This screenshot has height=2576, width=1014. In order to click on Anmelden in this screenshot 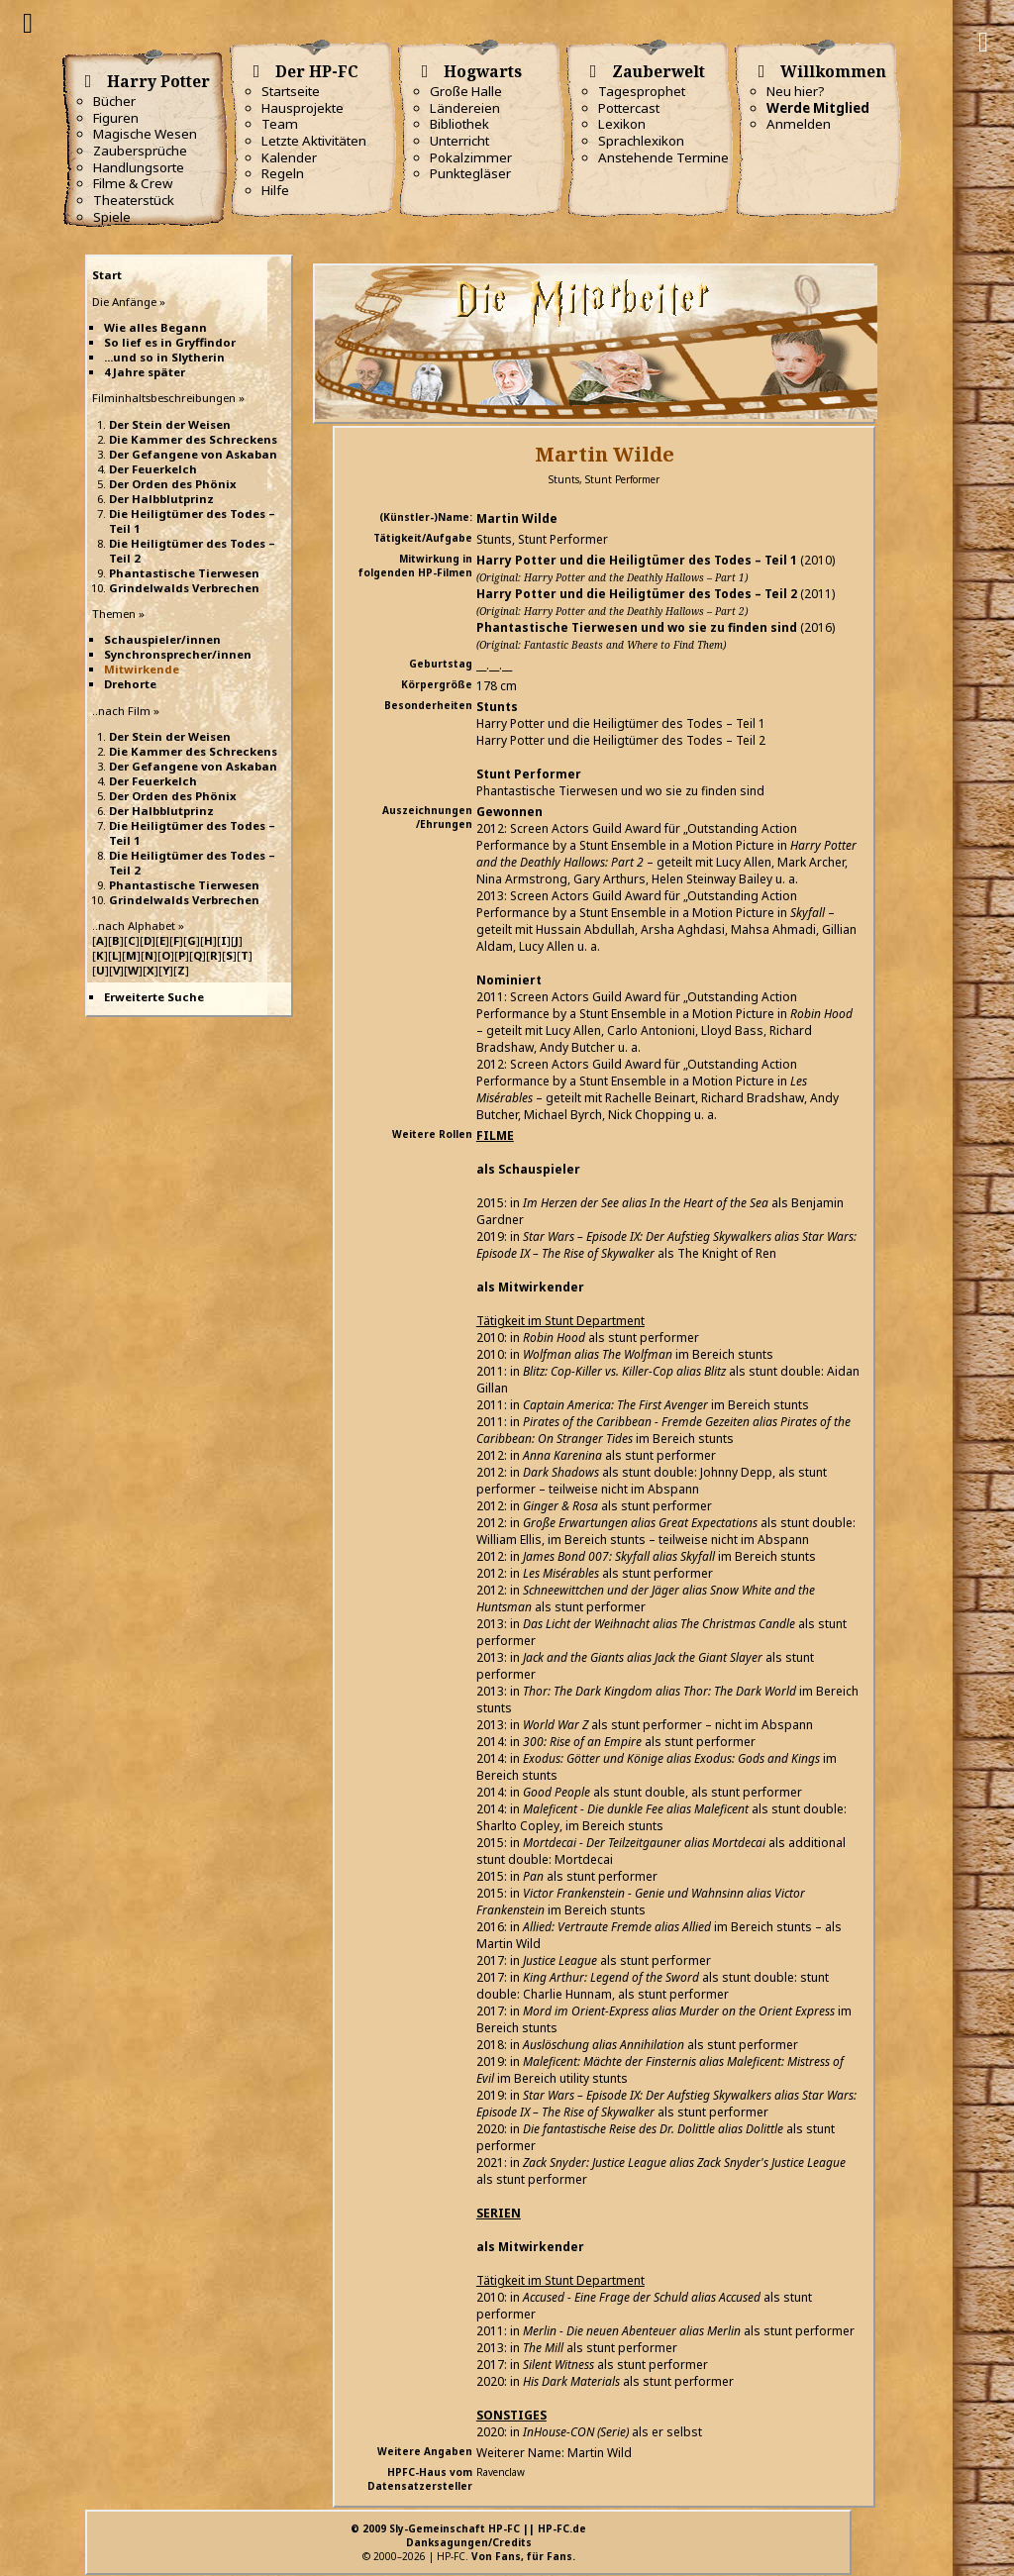, I will do `click(798, 124)`.